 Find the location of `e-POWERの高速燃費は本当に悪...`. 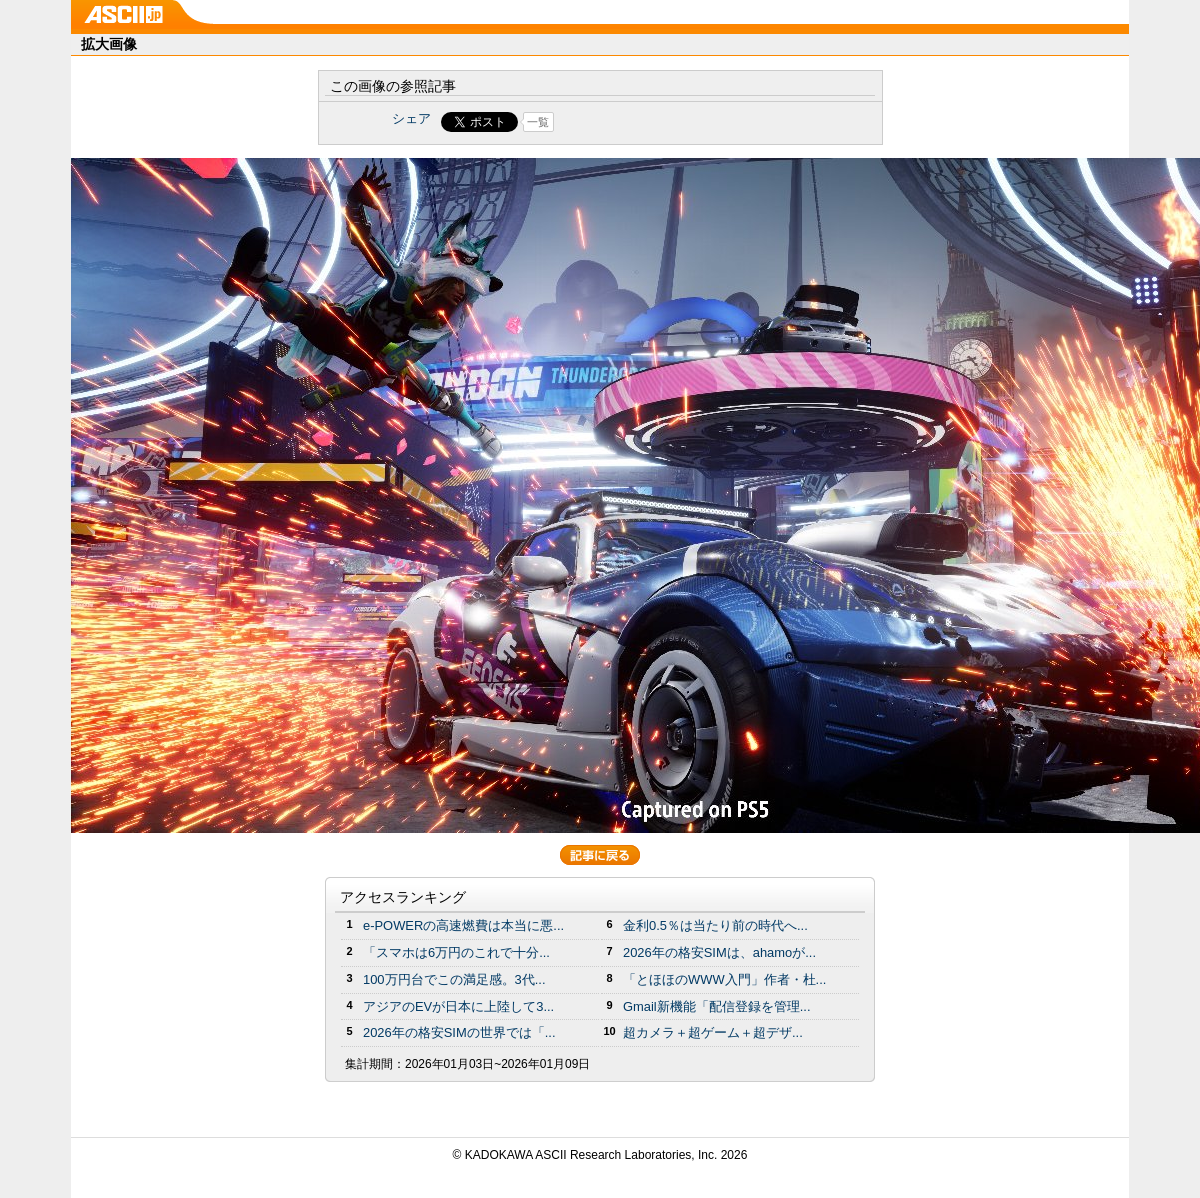

e-POWERの高速燃費は本当に悪... is located at coordinates (463, 925).